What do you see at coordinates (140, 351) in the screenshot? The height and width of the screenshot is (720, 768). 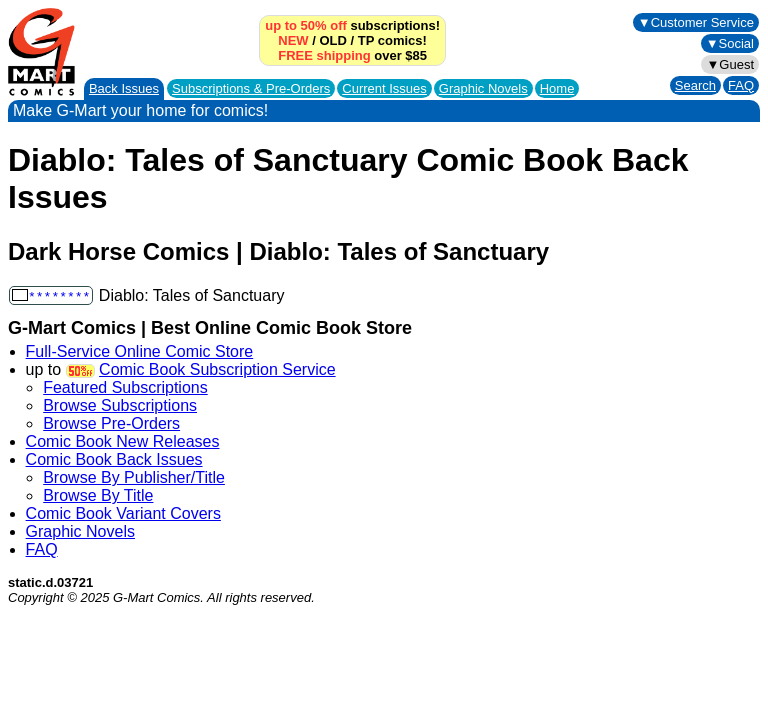 I see `Full-Service Online Comic Store` at bounding box center [140, 351].